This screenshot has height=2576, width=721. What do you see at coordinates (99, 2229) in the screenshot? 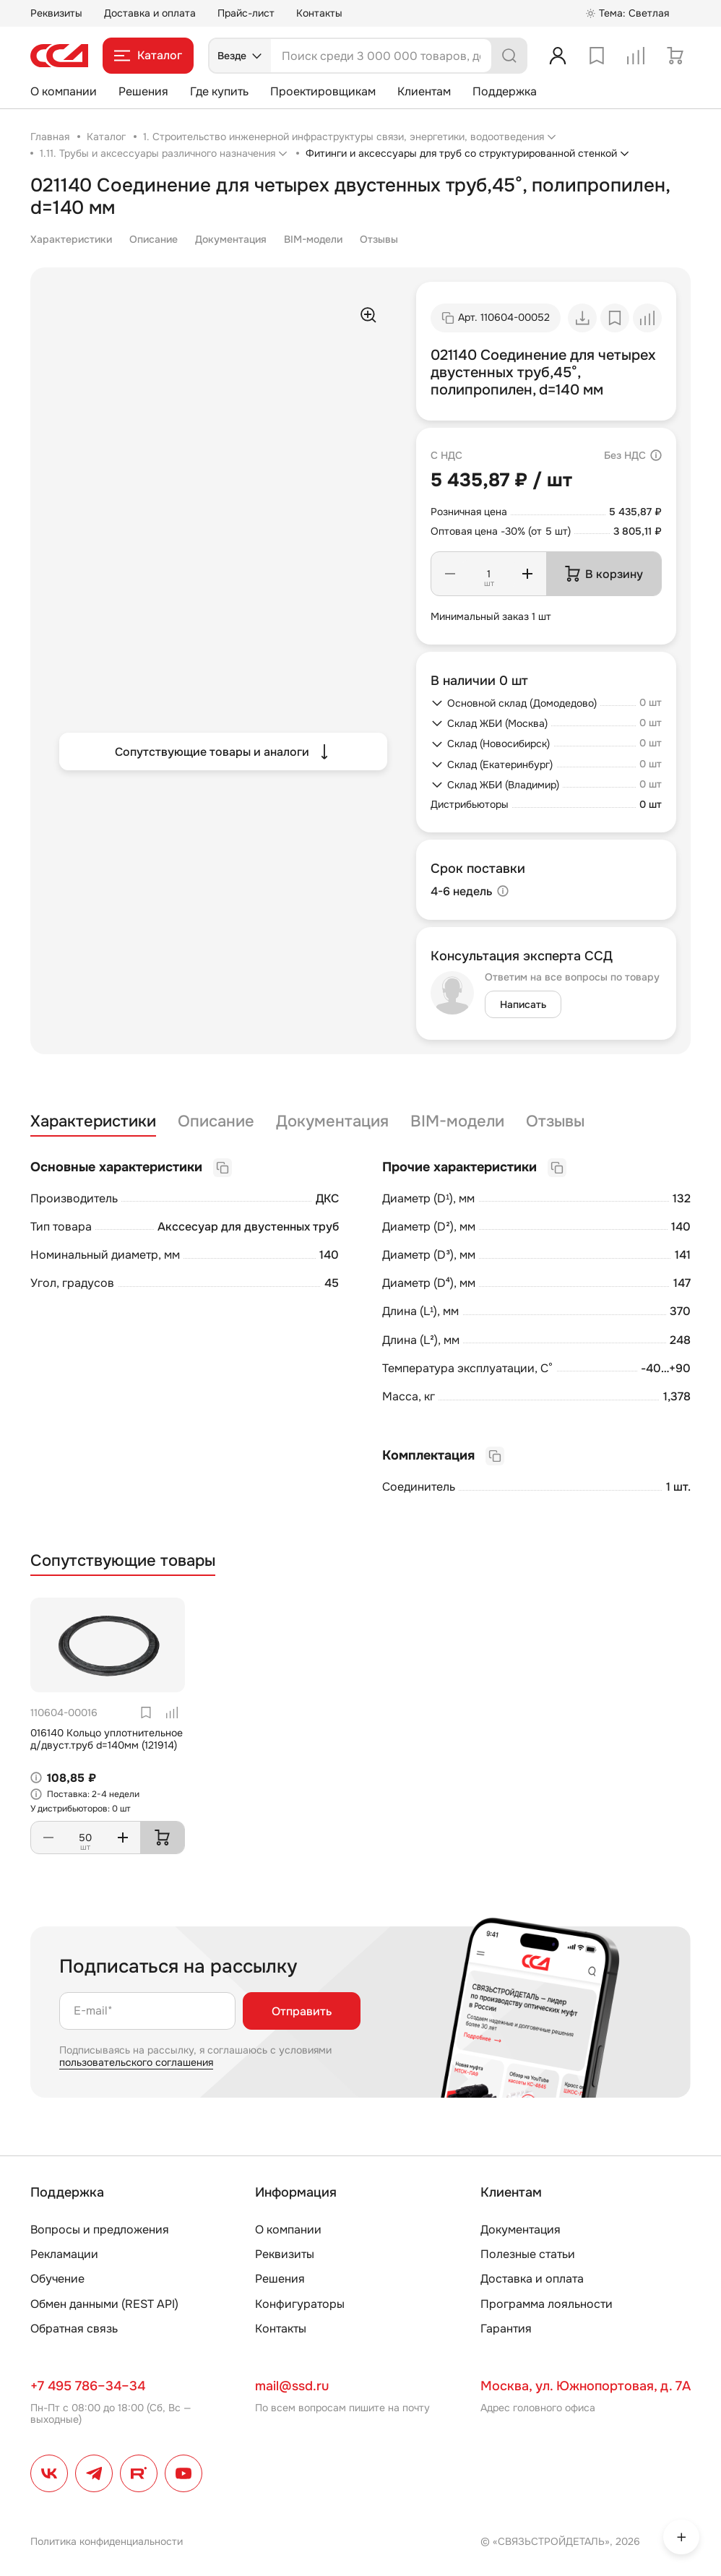
I see `Вопросы и предложения` at bounding box center [99, 2229].